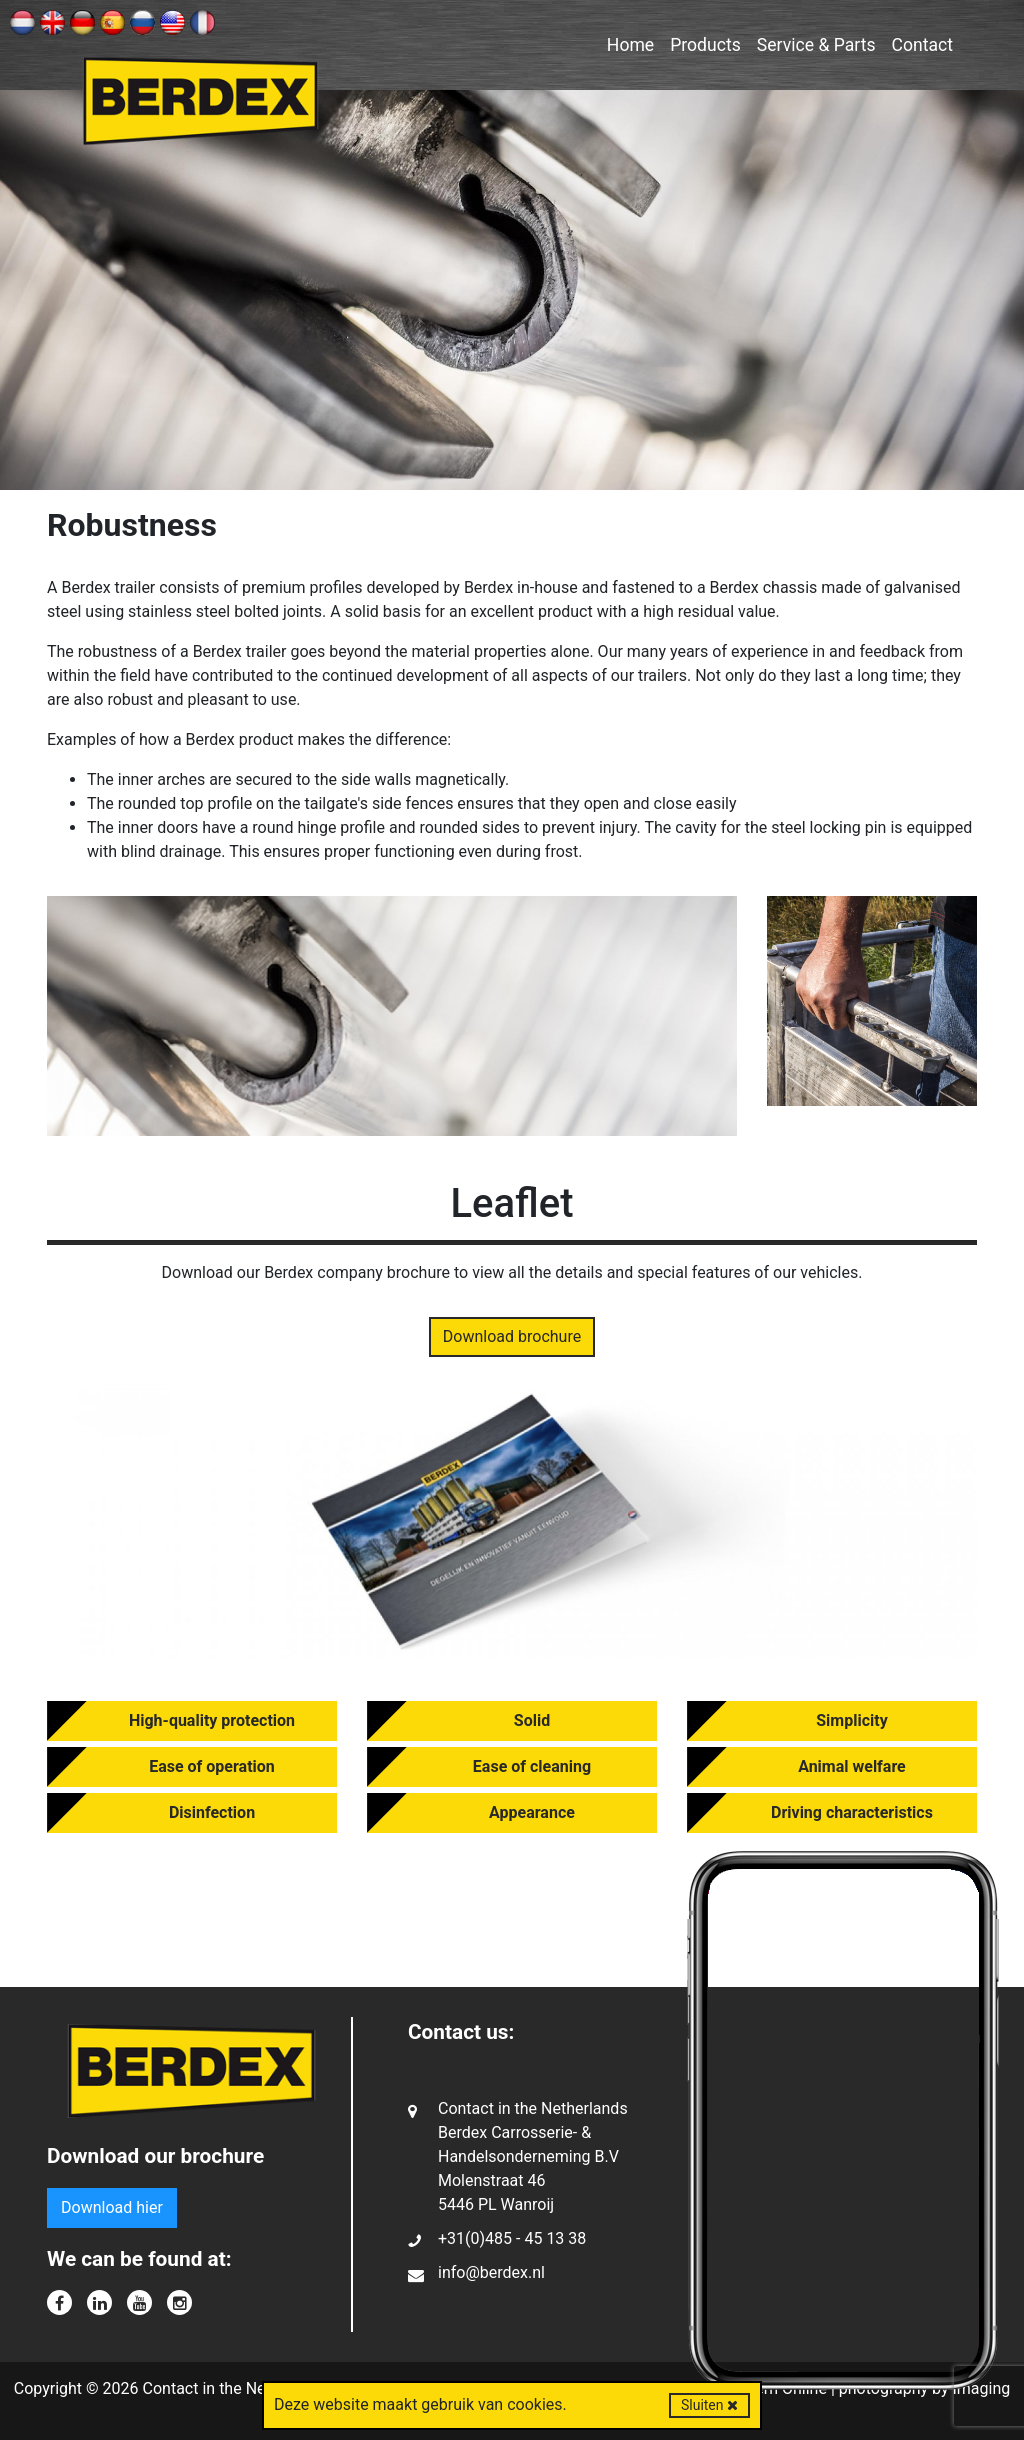 The image size is (1024, 2440). What do you see at coordinates (709, 2405) in the screenshot?
I see `Sluiten` at bounding box center [709, 2405].